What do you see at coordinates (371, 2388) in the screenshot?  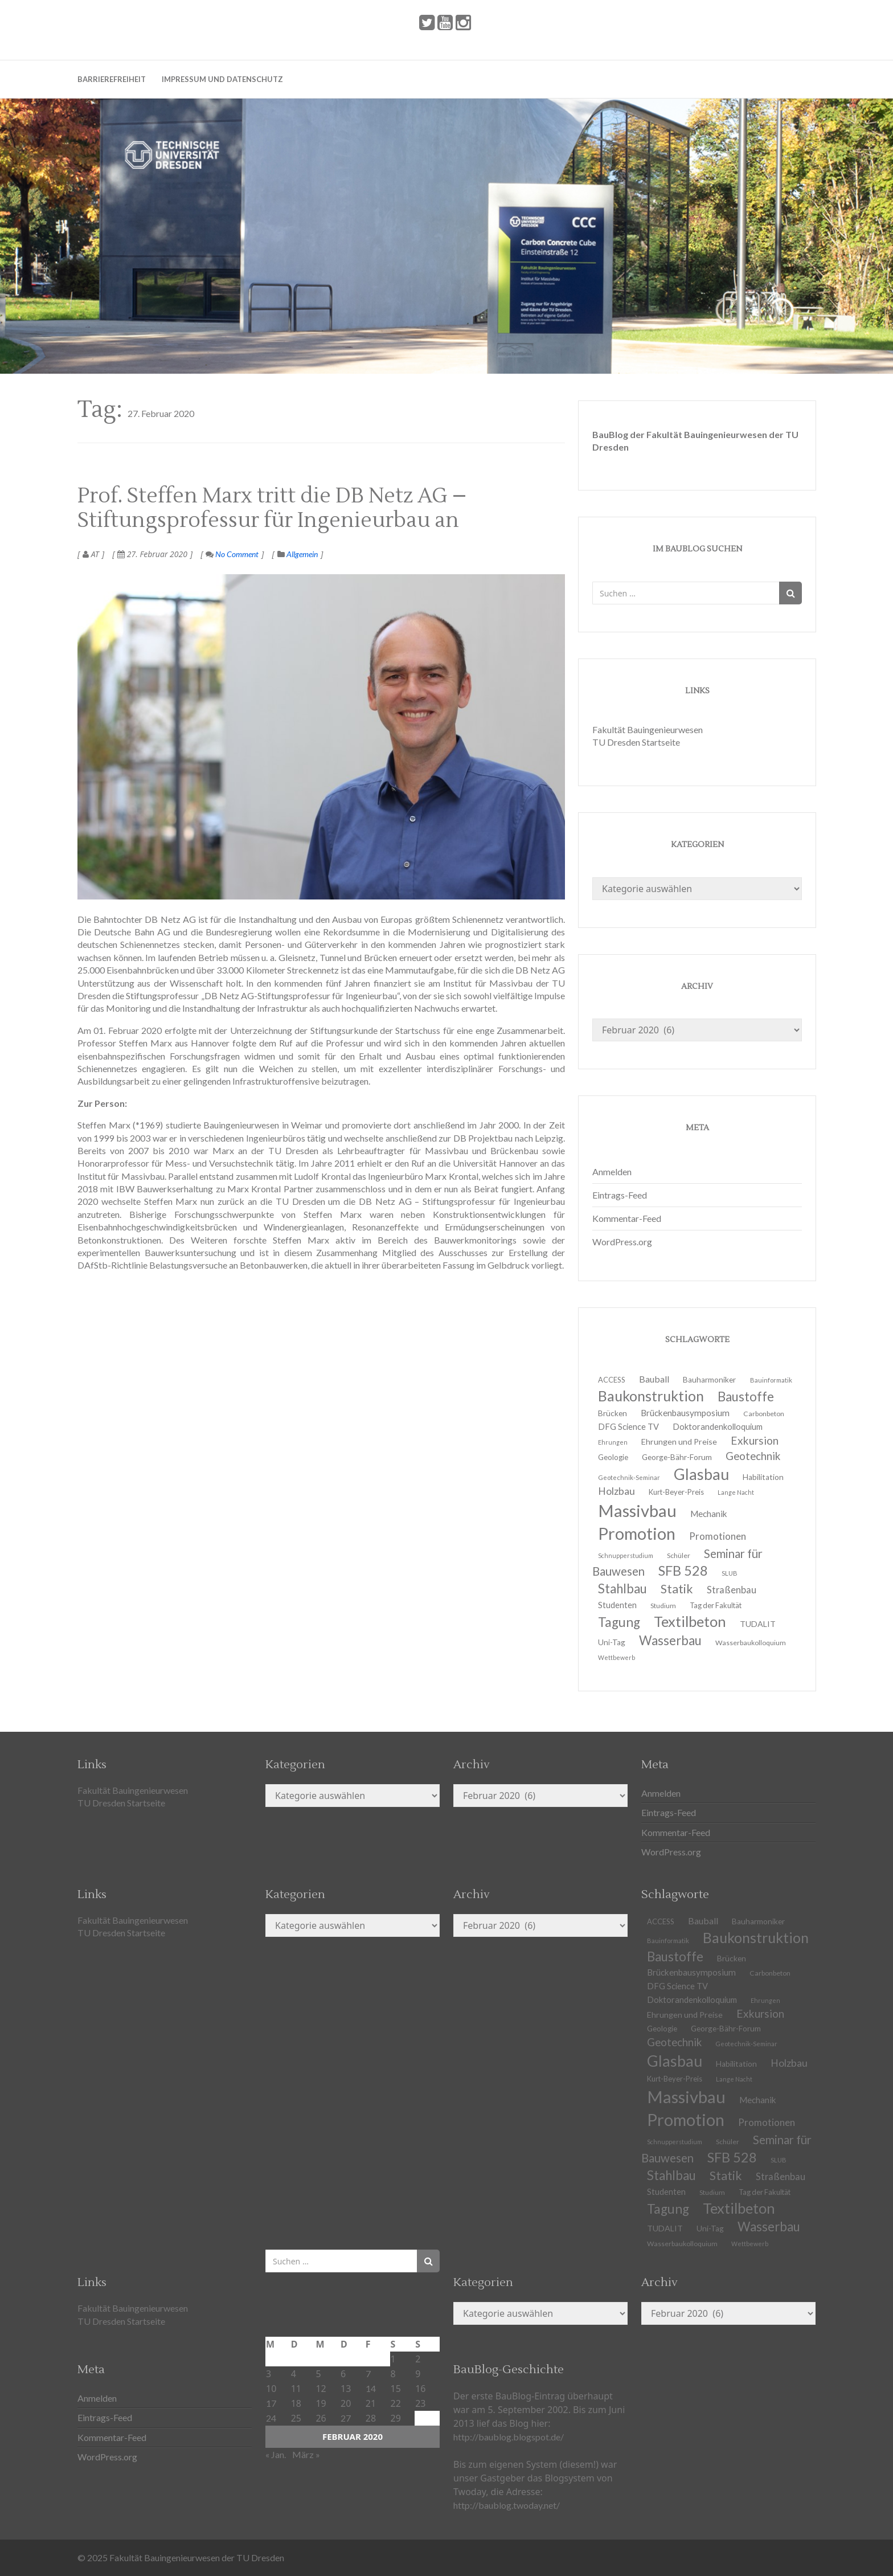 I see `14 [Beiträge veröffentlicht am 14. February 2020]` at bounding box center [371, 2388].